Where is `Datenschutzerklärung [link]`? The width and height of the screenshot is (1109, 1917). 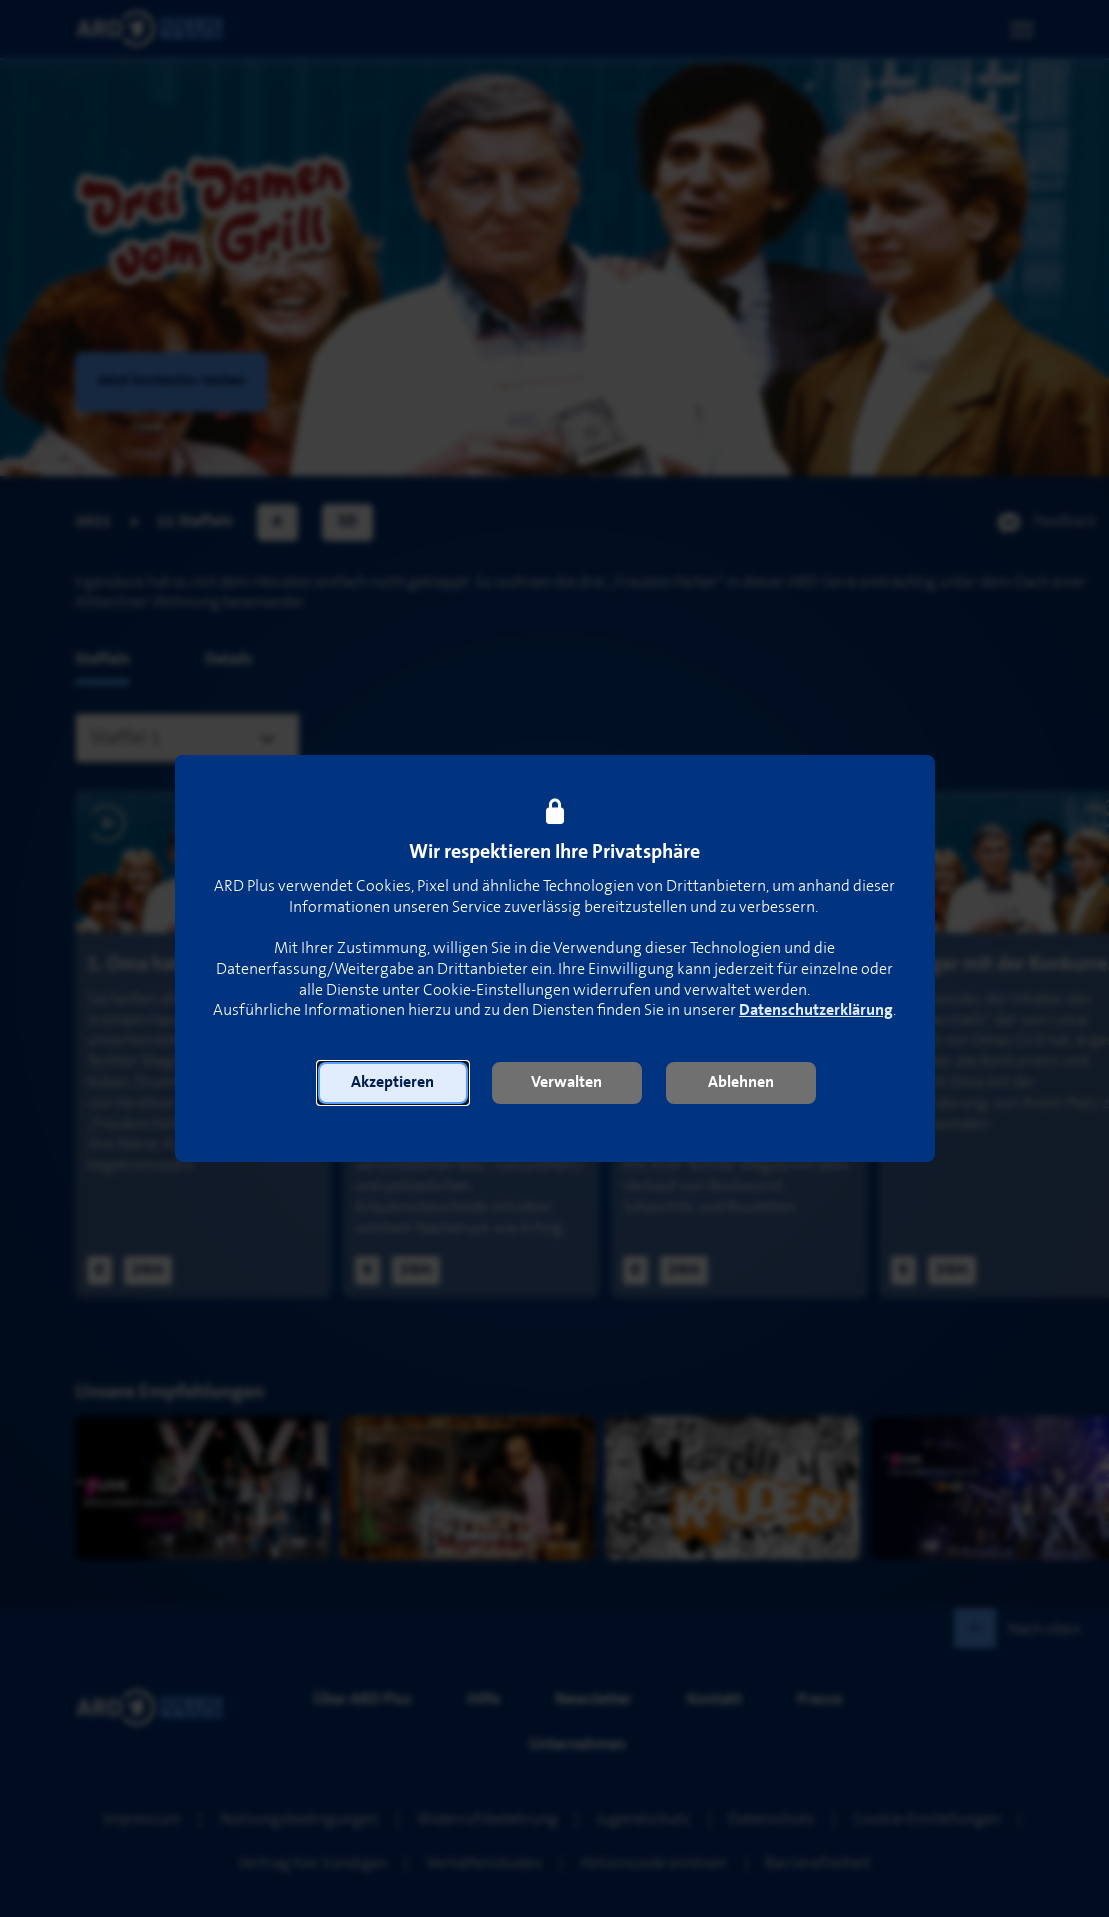
Datenschutzerklärung [link] is located at coordinates (816, 1010).